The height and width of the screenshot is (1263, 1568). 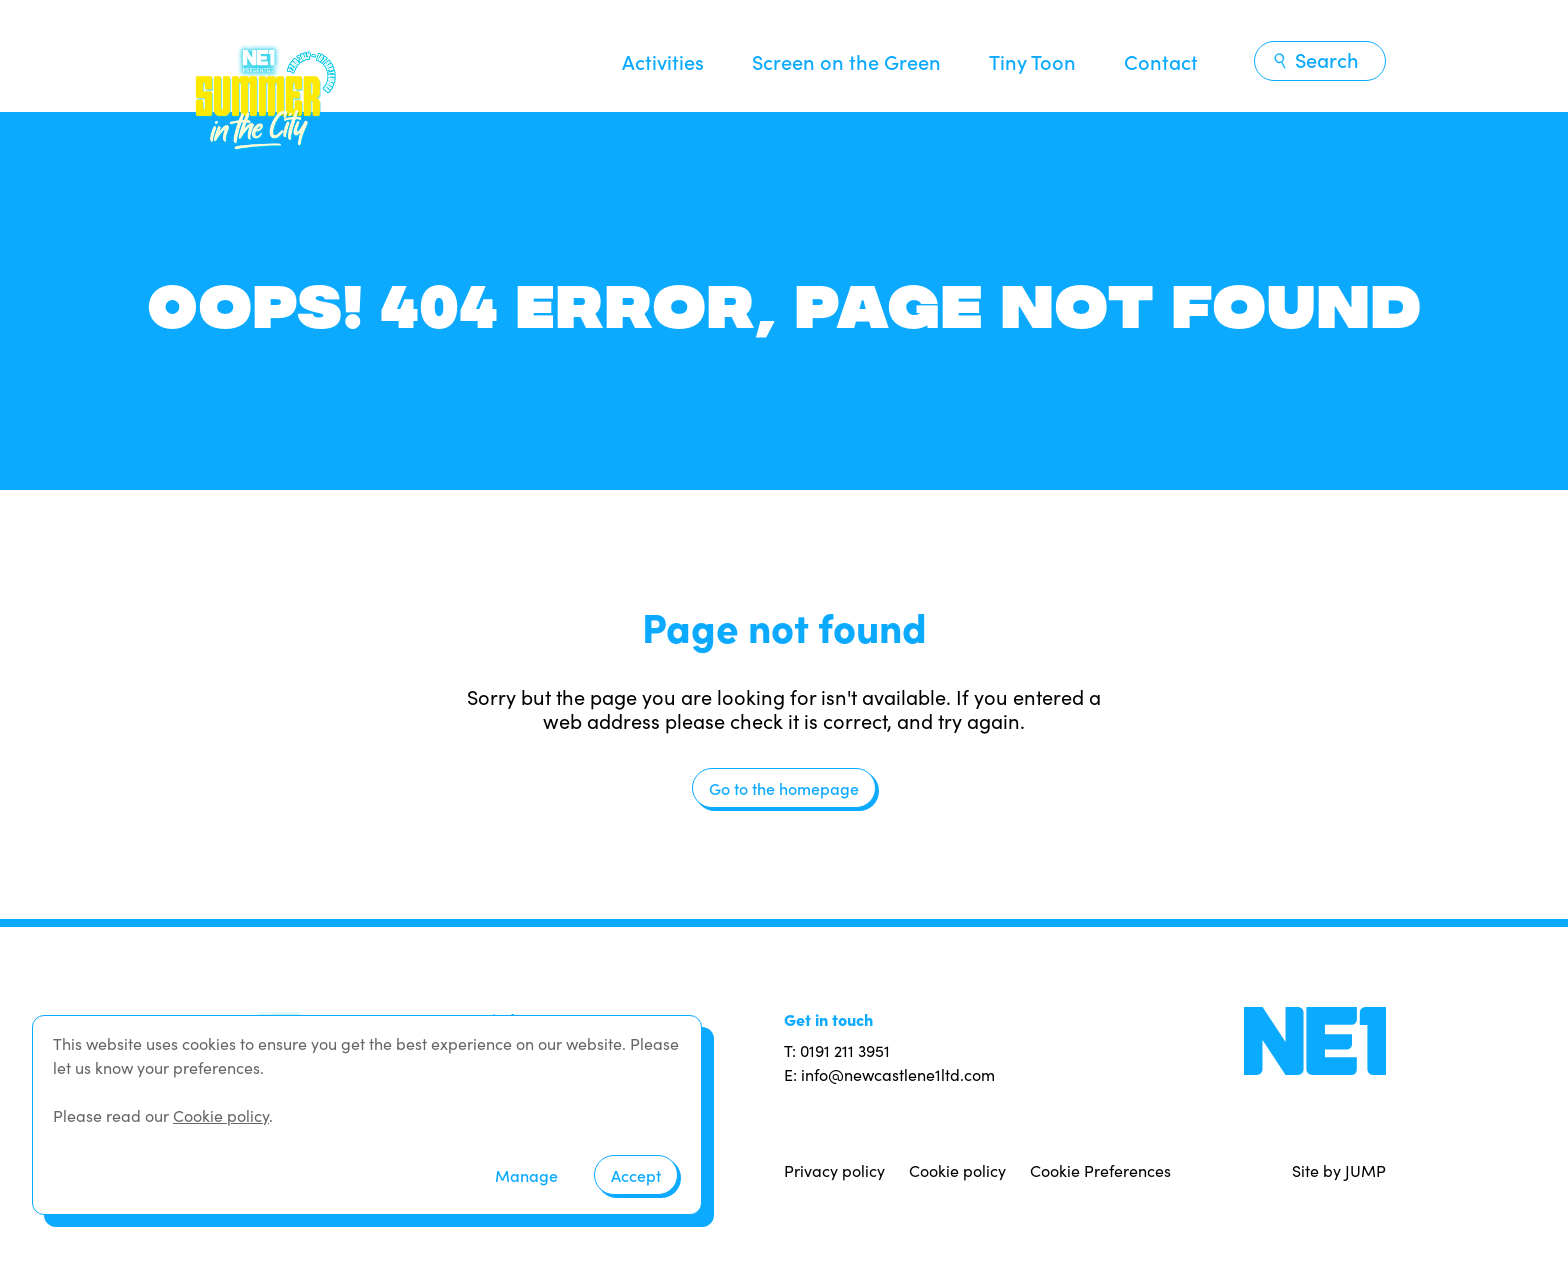 I want to click on Cookie Preferences, so click(x=1100, y=1170).